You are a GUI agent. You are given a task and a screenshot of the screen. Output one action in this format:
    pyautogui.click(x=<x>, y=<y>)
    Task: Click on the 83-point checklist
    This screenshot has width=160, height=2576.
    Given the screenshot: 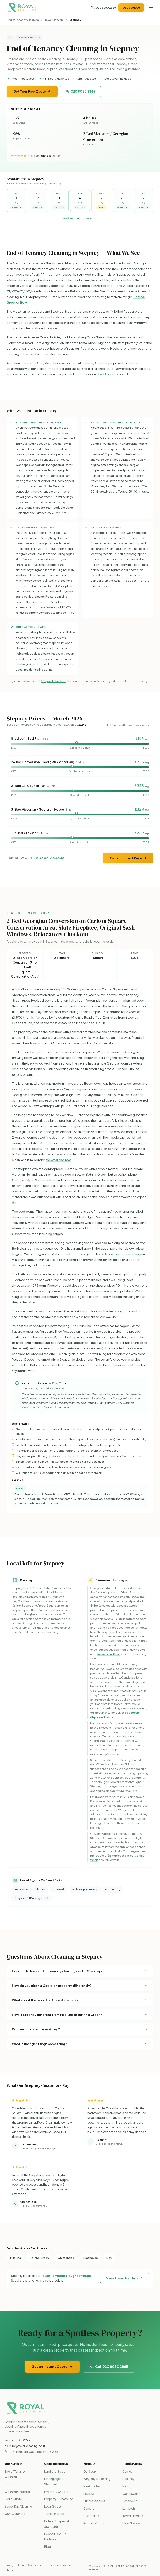 What is the action you would take?
    pyautogui.click(x=53, y=681)
    